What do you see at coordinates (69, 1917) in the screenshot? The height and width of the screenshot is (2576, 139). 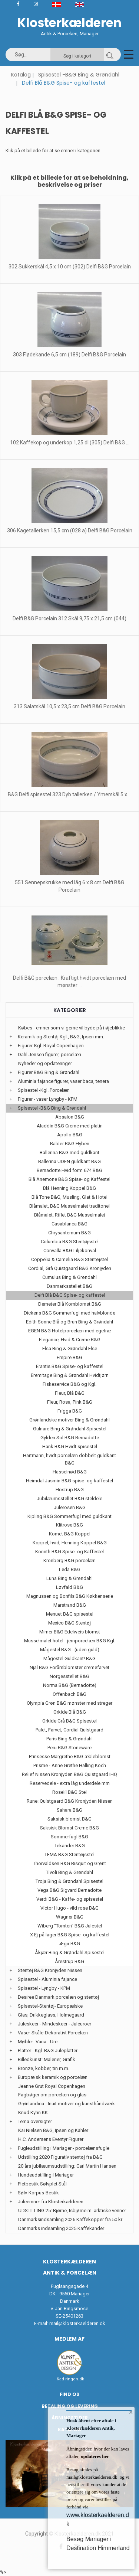 I see `Wagner B&G` at bounding box center [69, 1917].